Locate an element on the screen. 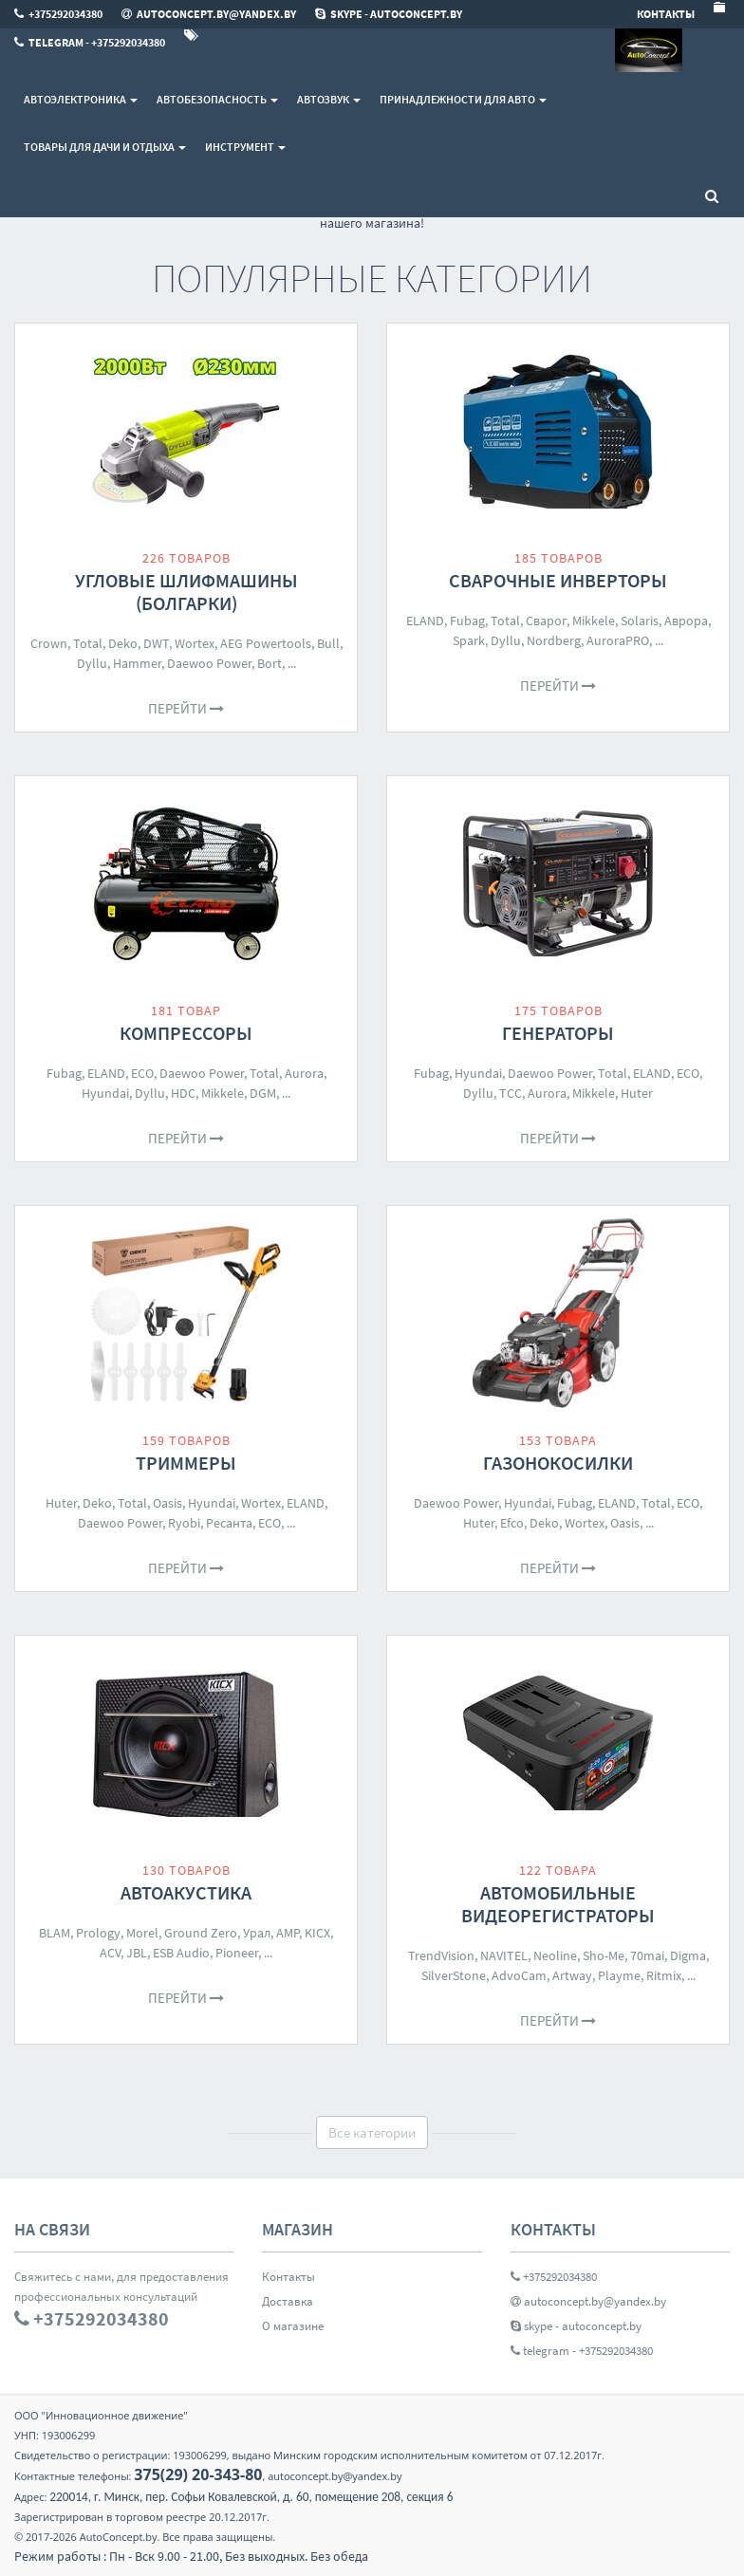 The height and width of the screenshot is (2576, 744). SilverStone is located at coordinates (453, 1975).